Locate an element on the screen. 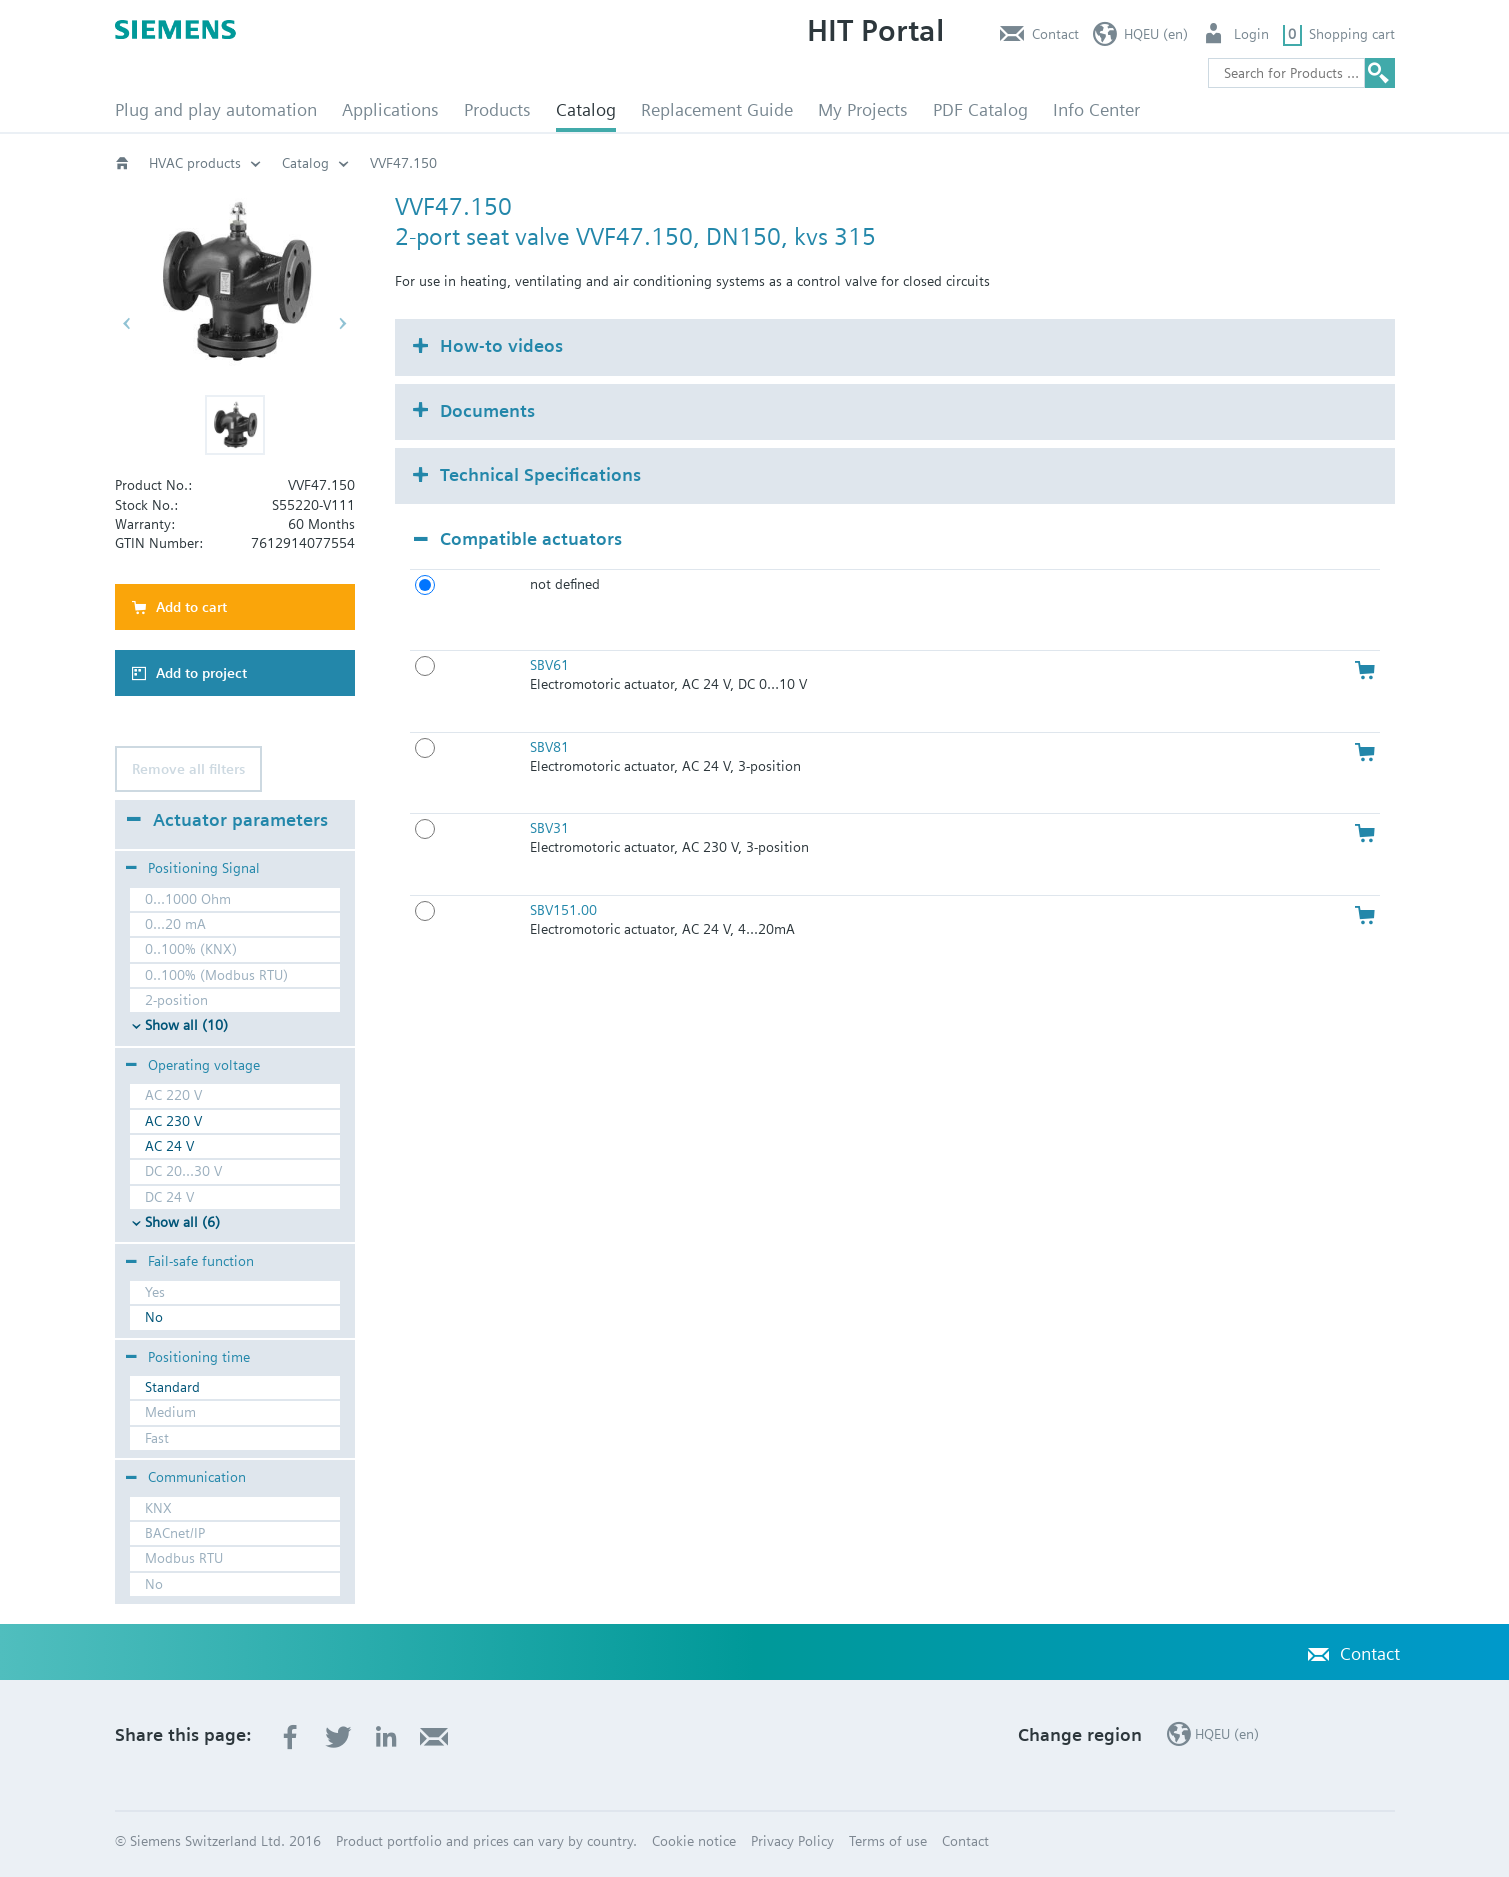 The width and height of the screenshot is (1509, 1877). Remove all filters is located at coordinates (188, 769).